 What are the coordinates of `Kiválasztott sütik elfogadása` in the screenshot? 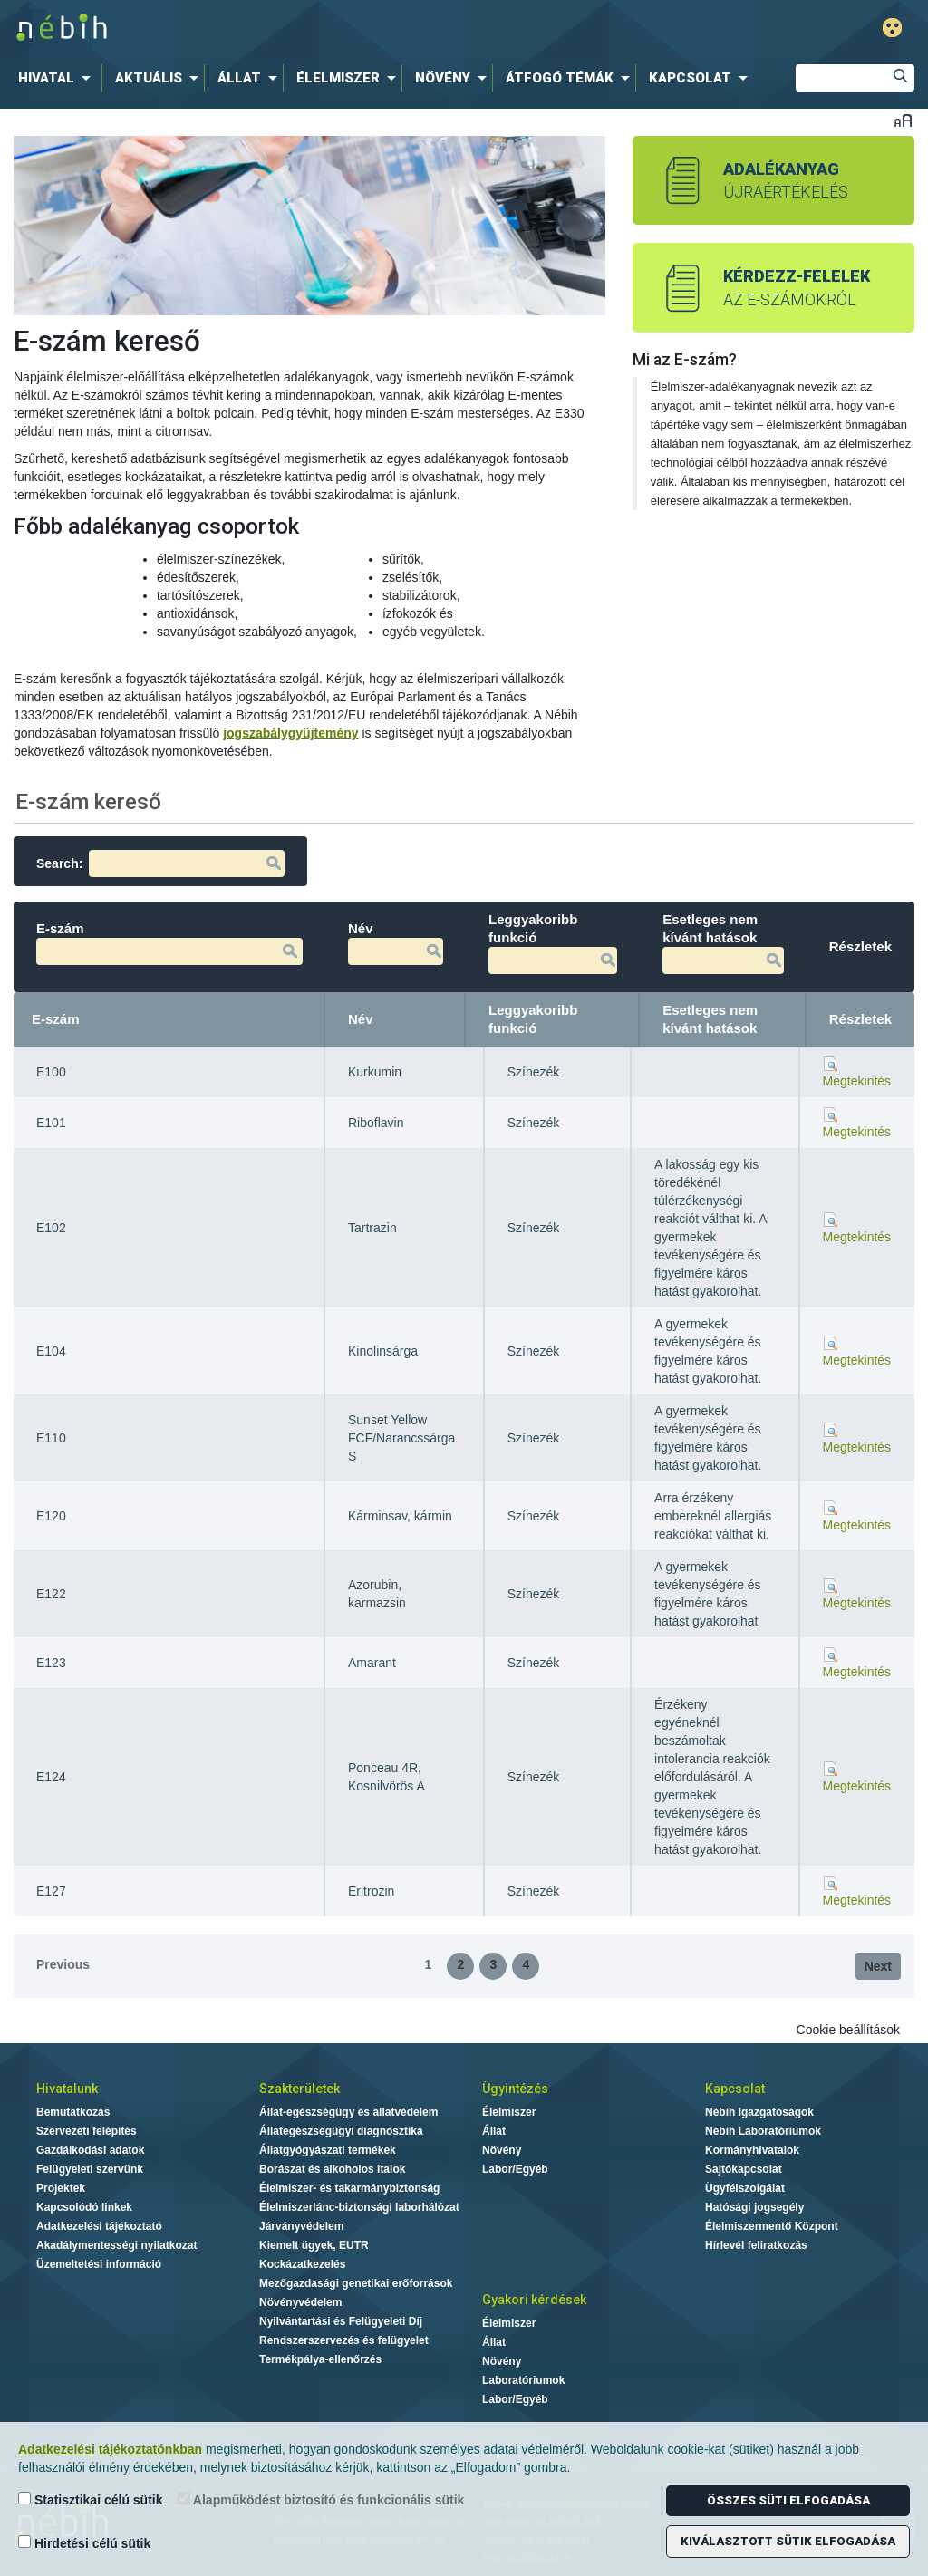 It's located at (788, 2541).